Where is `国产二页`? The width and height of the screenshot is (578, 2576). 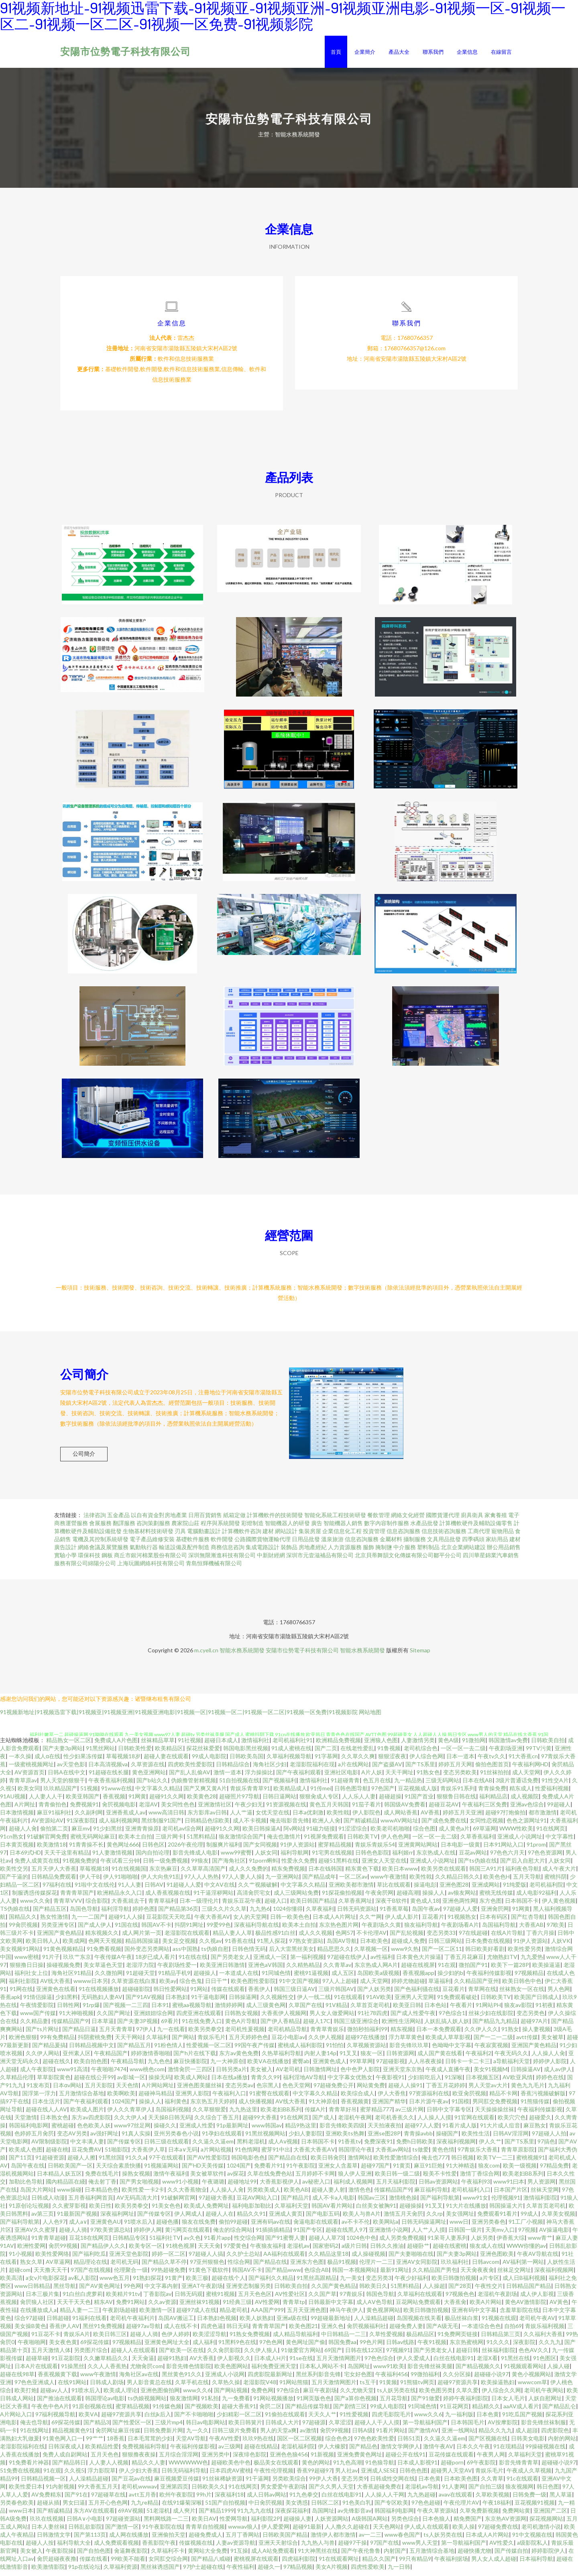
国产二页 is located at coordinates (326, 1753).